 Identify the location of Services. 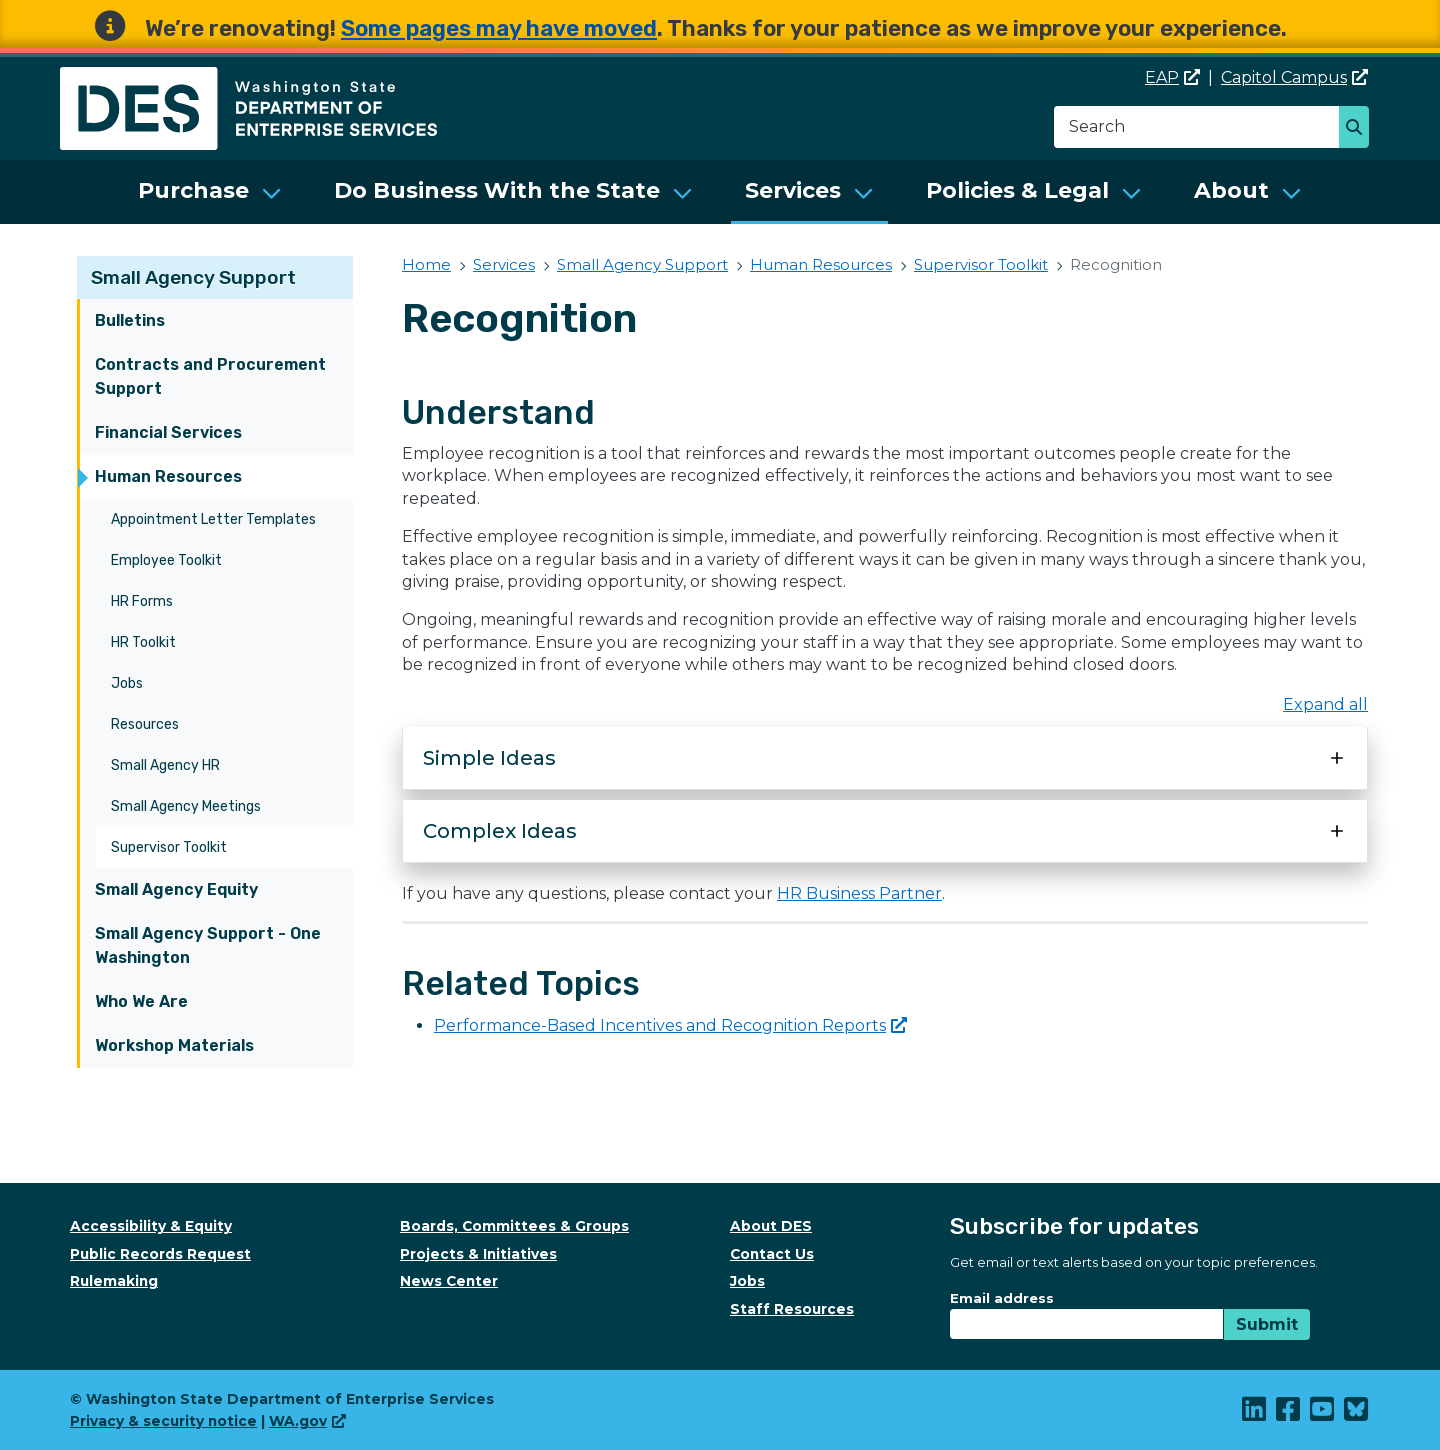
(793, 190).